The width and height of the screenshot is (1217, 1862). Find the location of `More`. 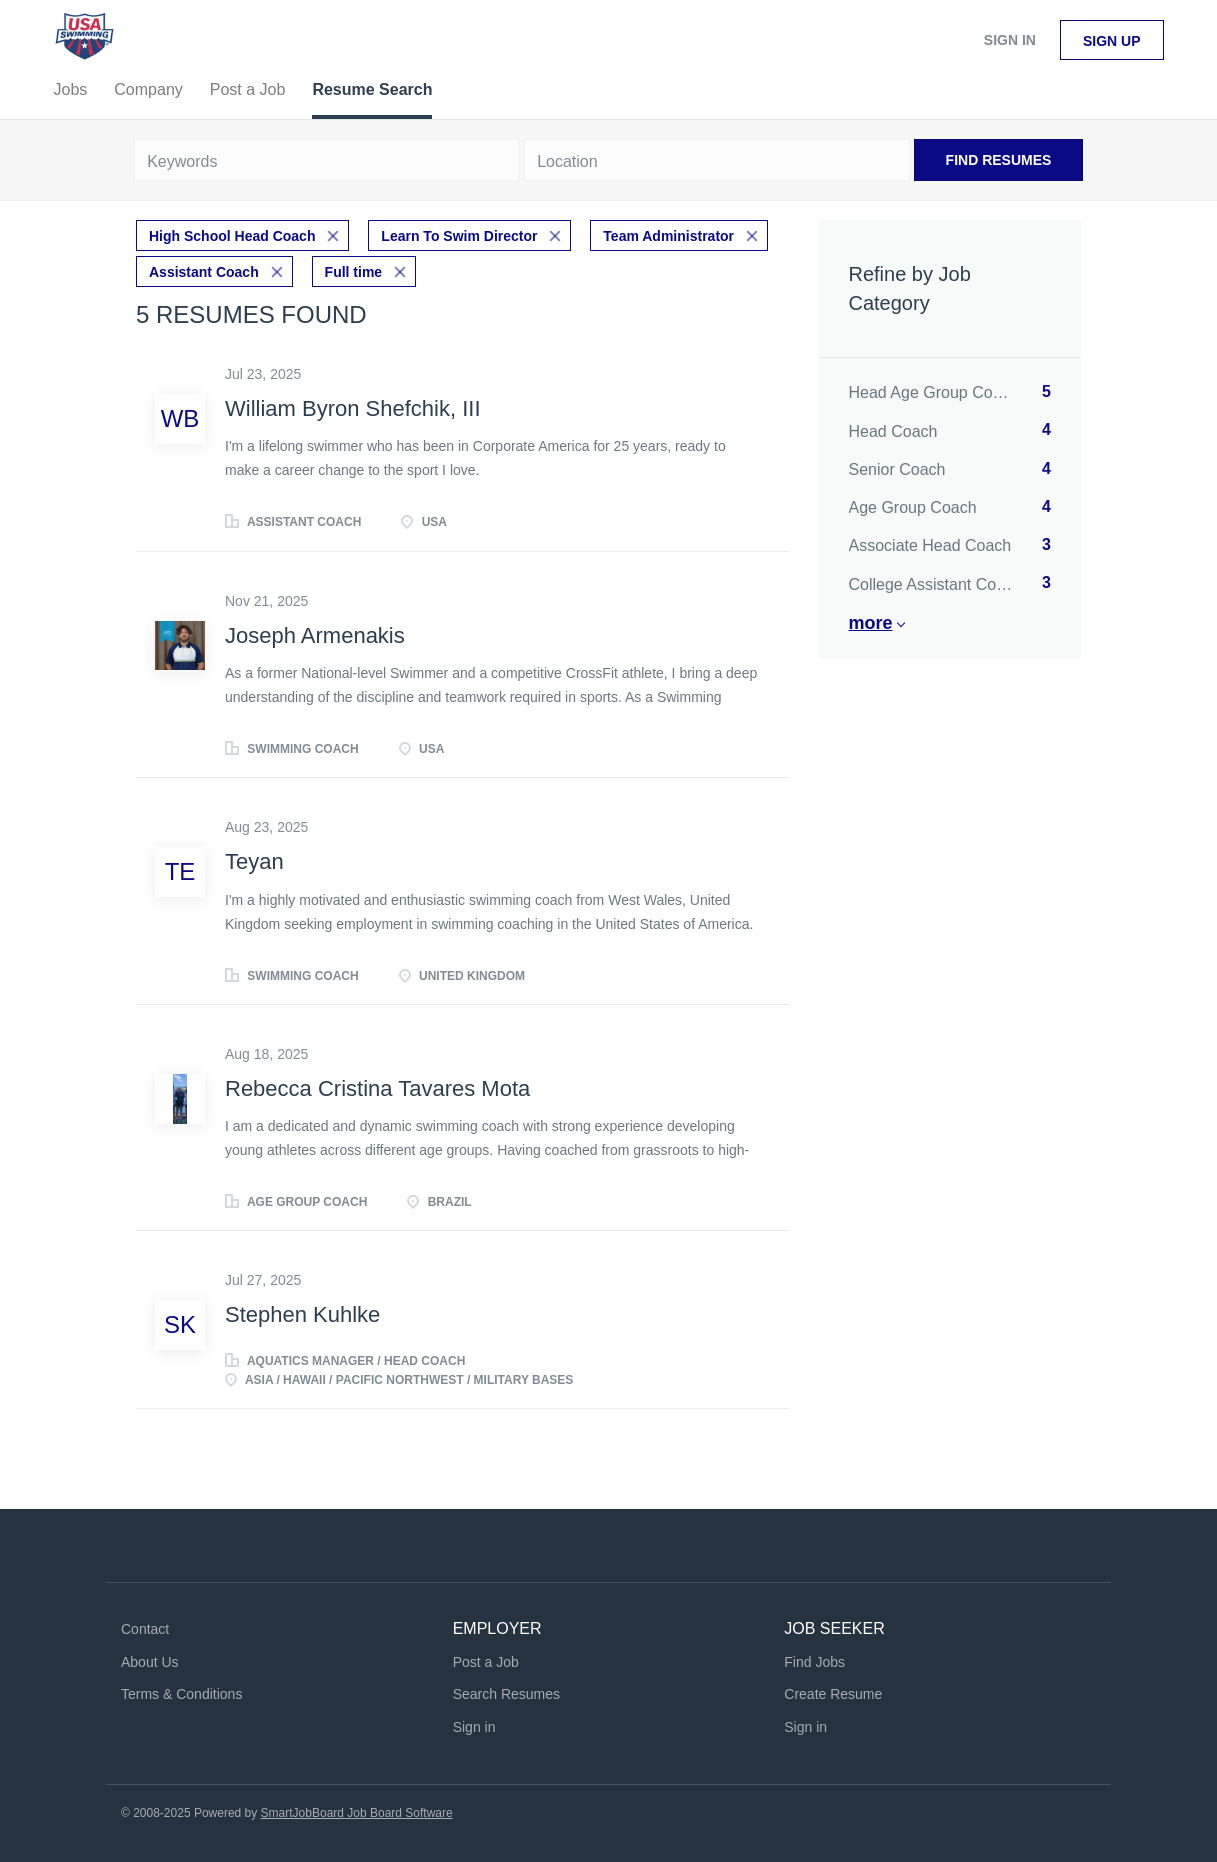

More is located at coordinates (871, 623).